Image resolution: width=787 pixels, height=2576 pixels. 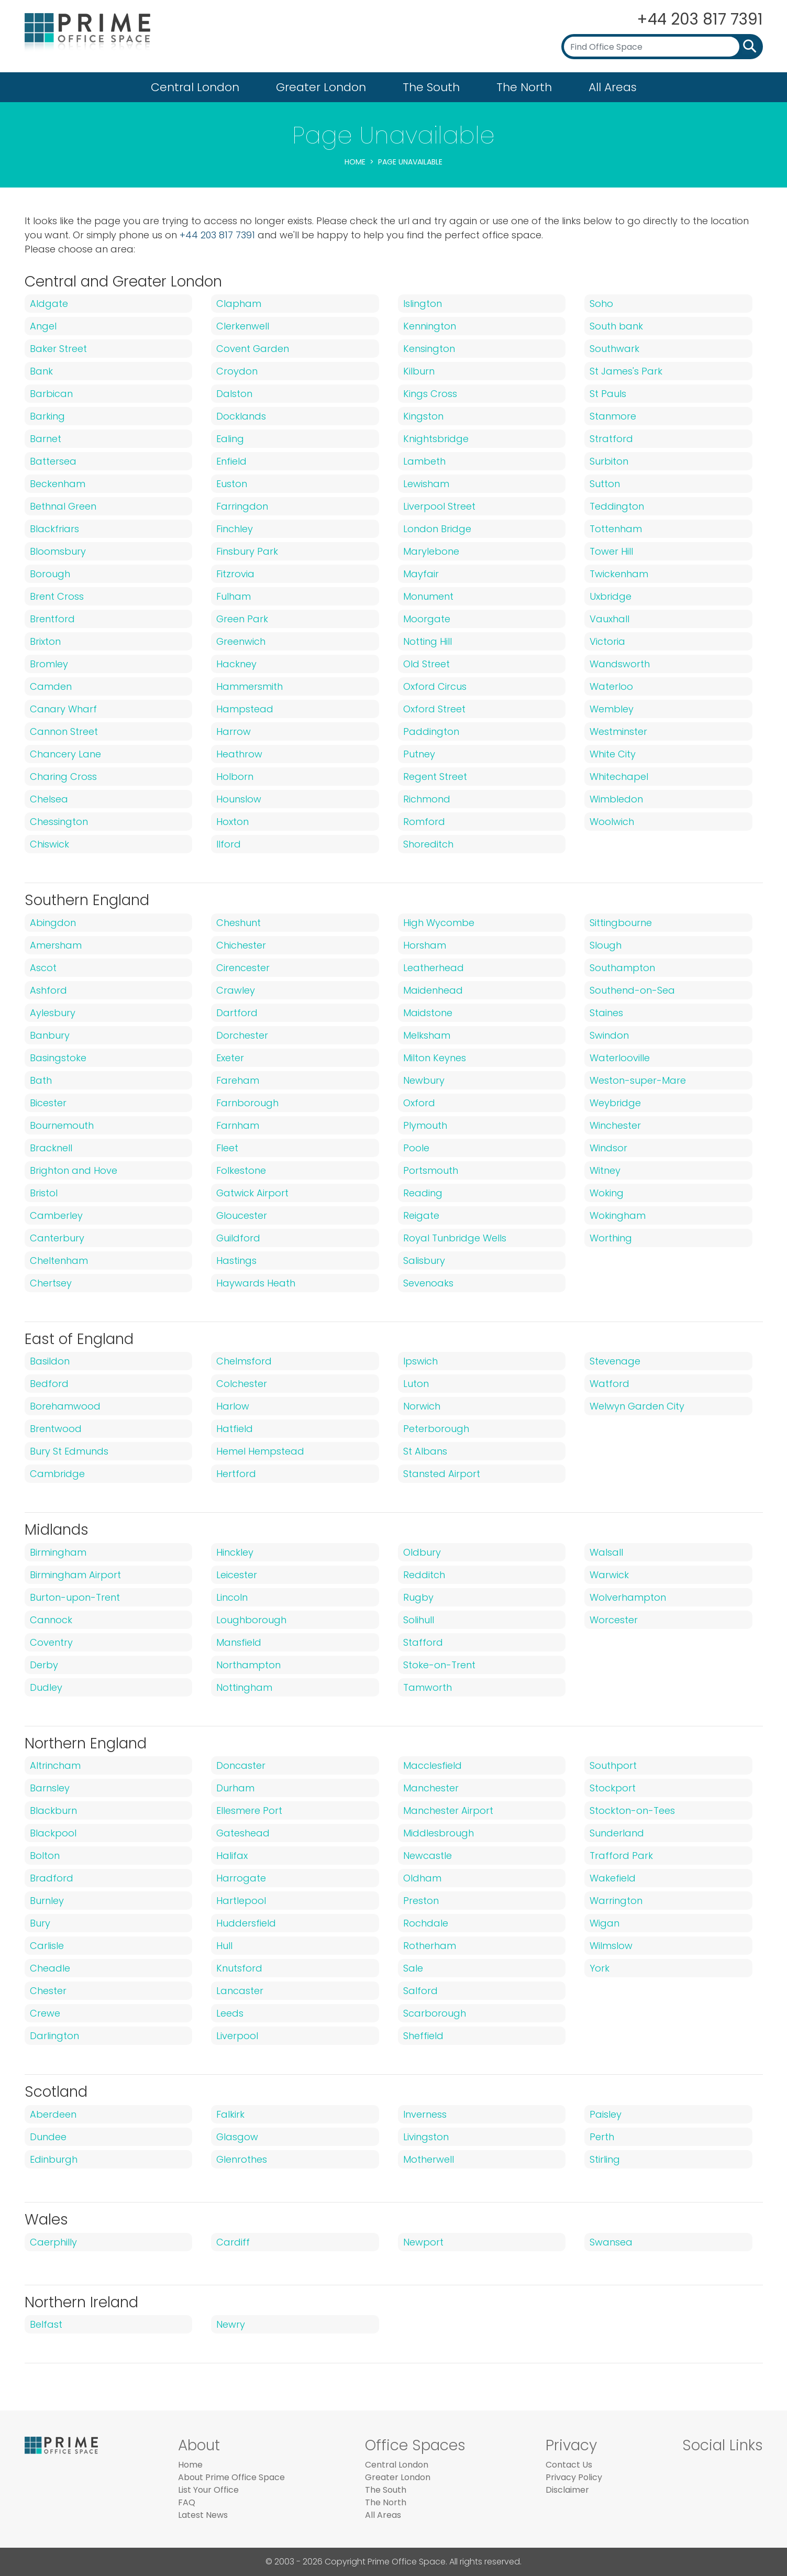 I want to click on Waterloo, so click(x=611, y=686).